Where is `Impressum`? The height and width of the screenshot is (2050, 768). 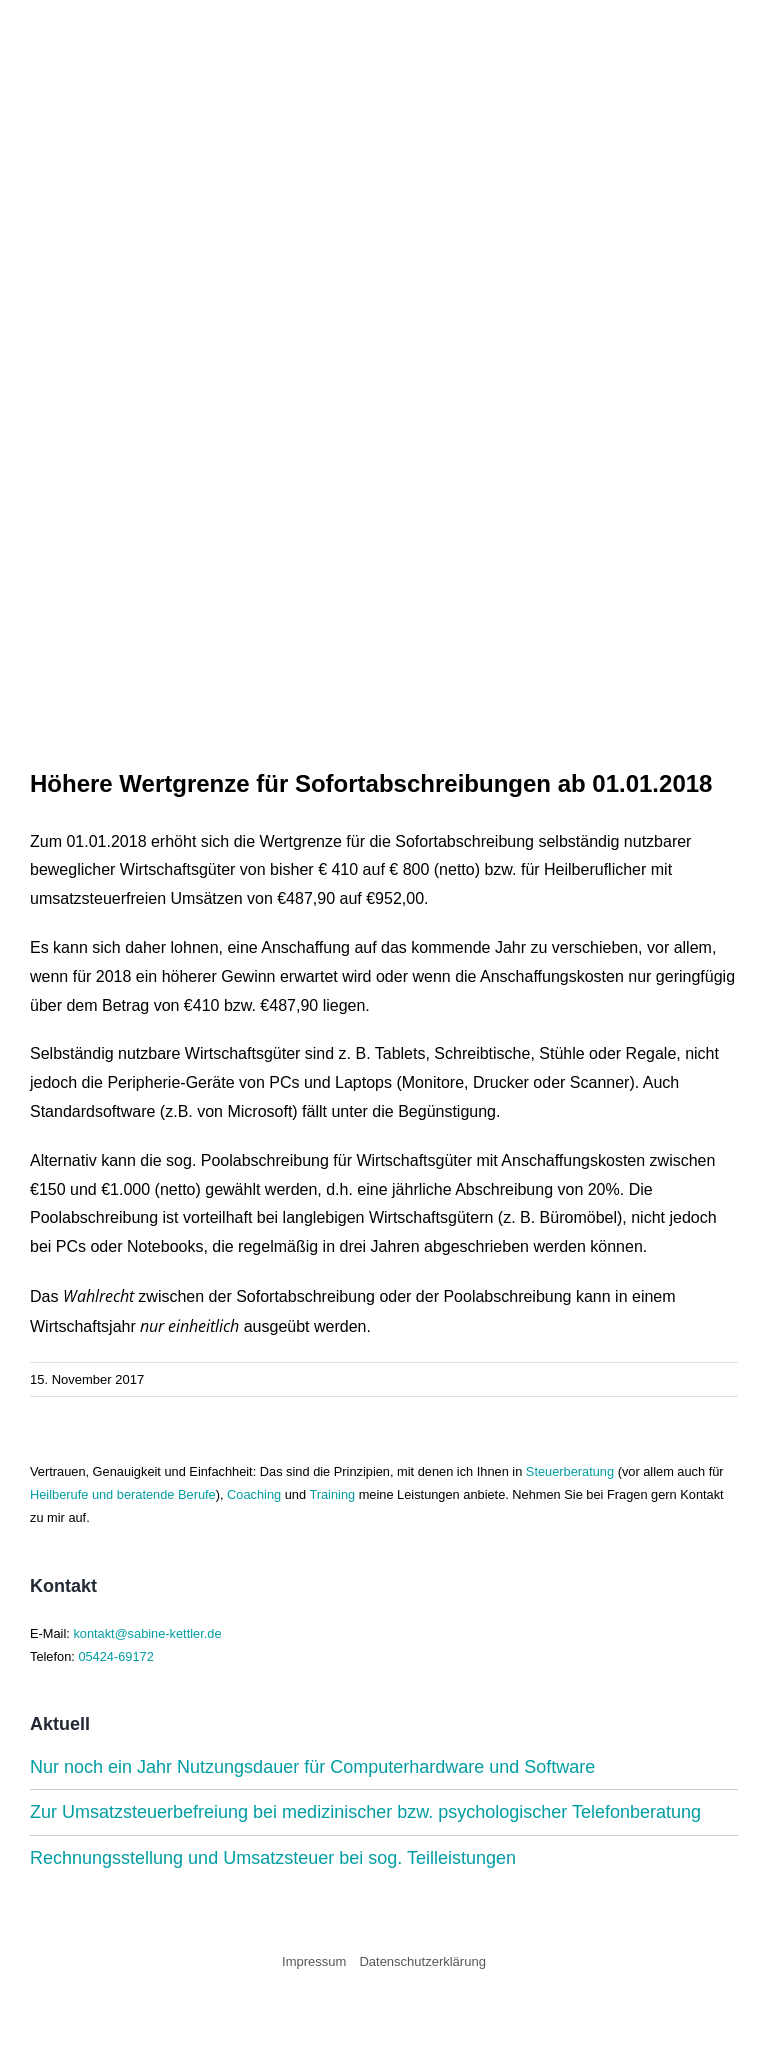 Impressum is located at coordinates (314, 1961).